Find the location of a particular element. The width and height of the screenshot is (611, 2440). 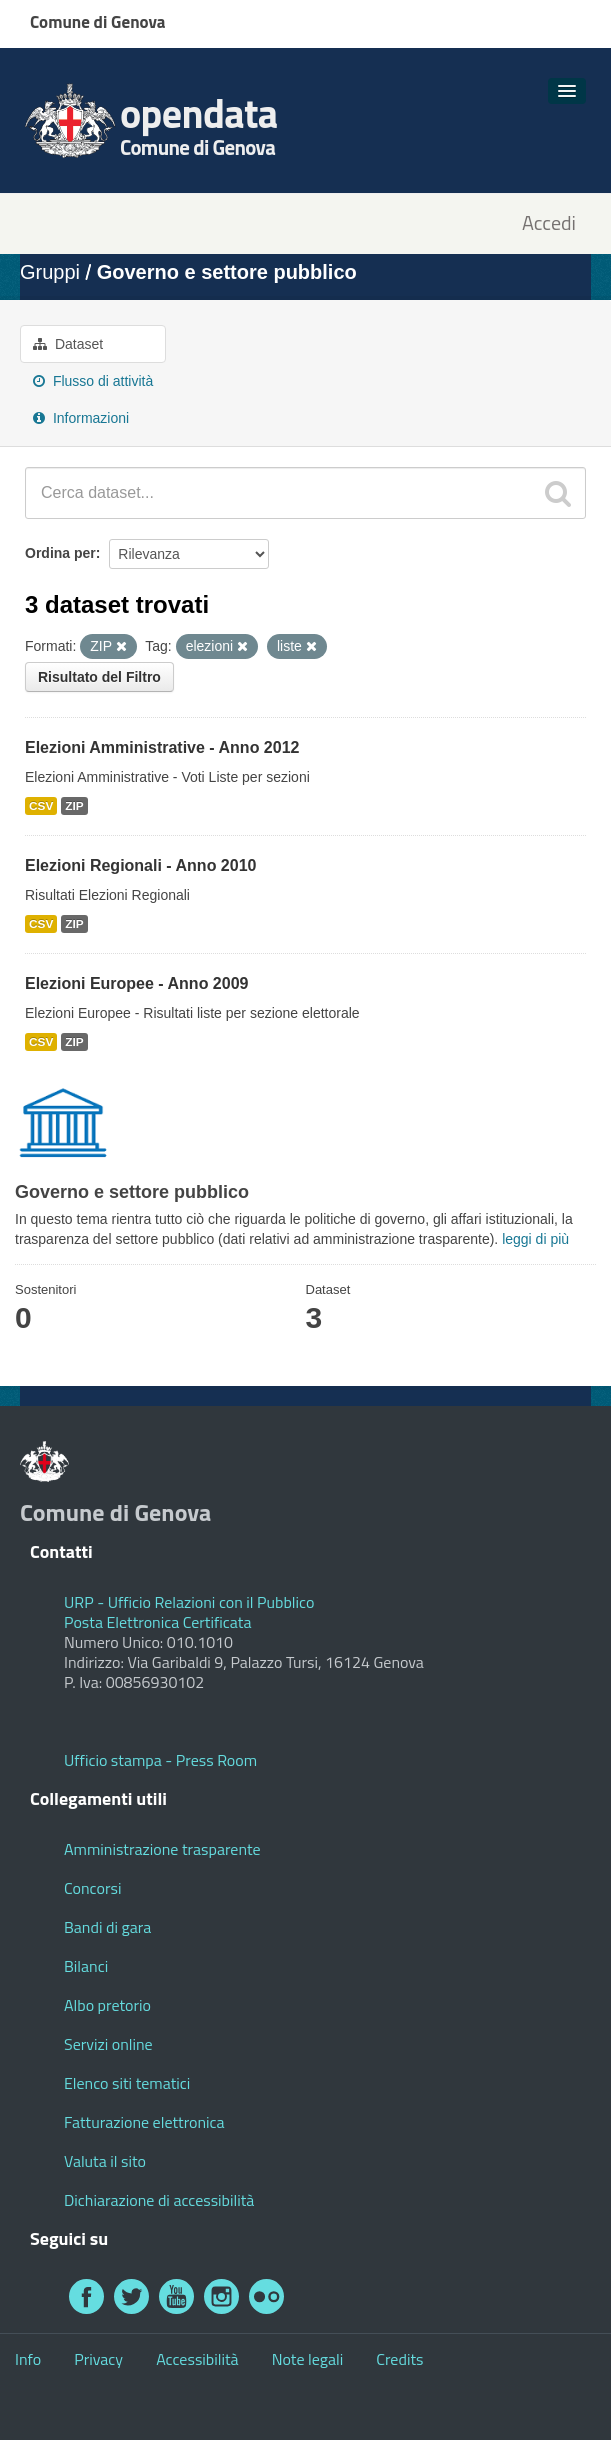

Accedi is located at coordinates (549, 223).